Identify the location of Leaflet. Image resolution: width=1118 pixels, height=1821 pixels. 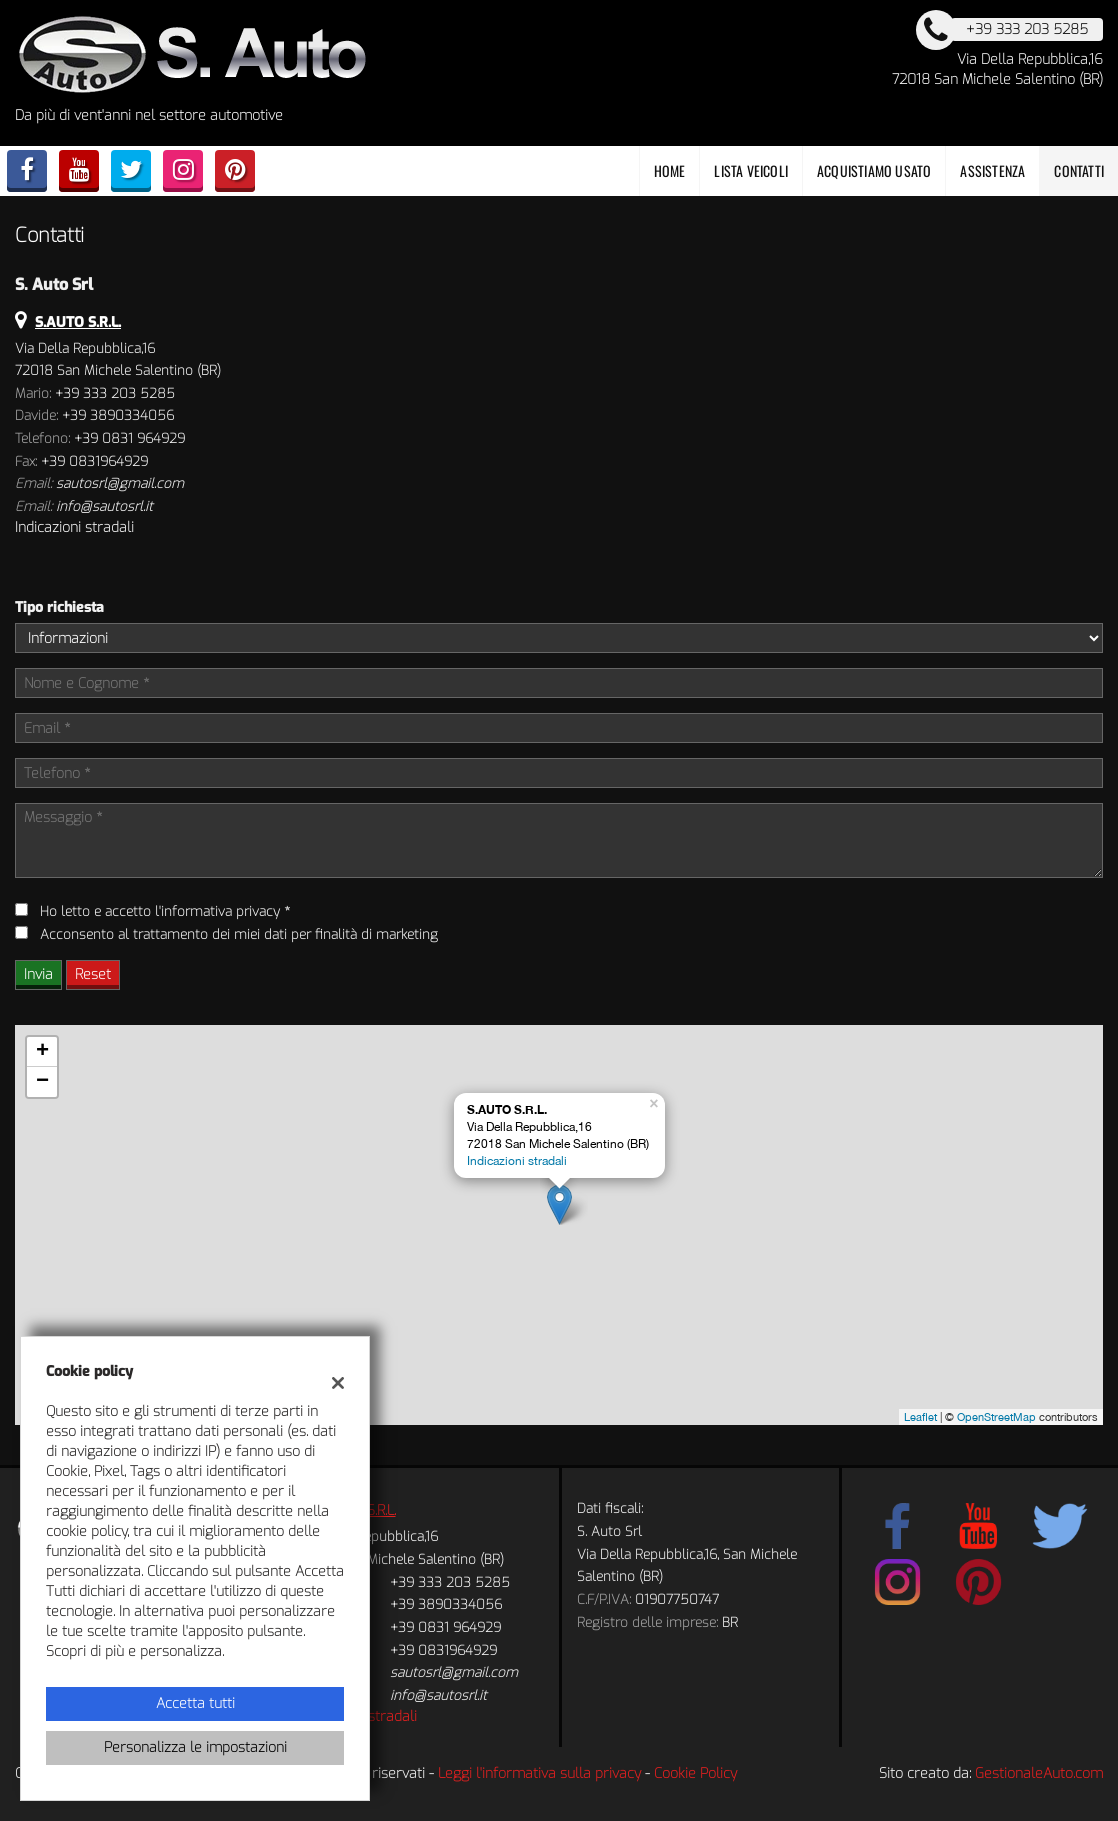
(920, 1417).